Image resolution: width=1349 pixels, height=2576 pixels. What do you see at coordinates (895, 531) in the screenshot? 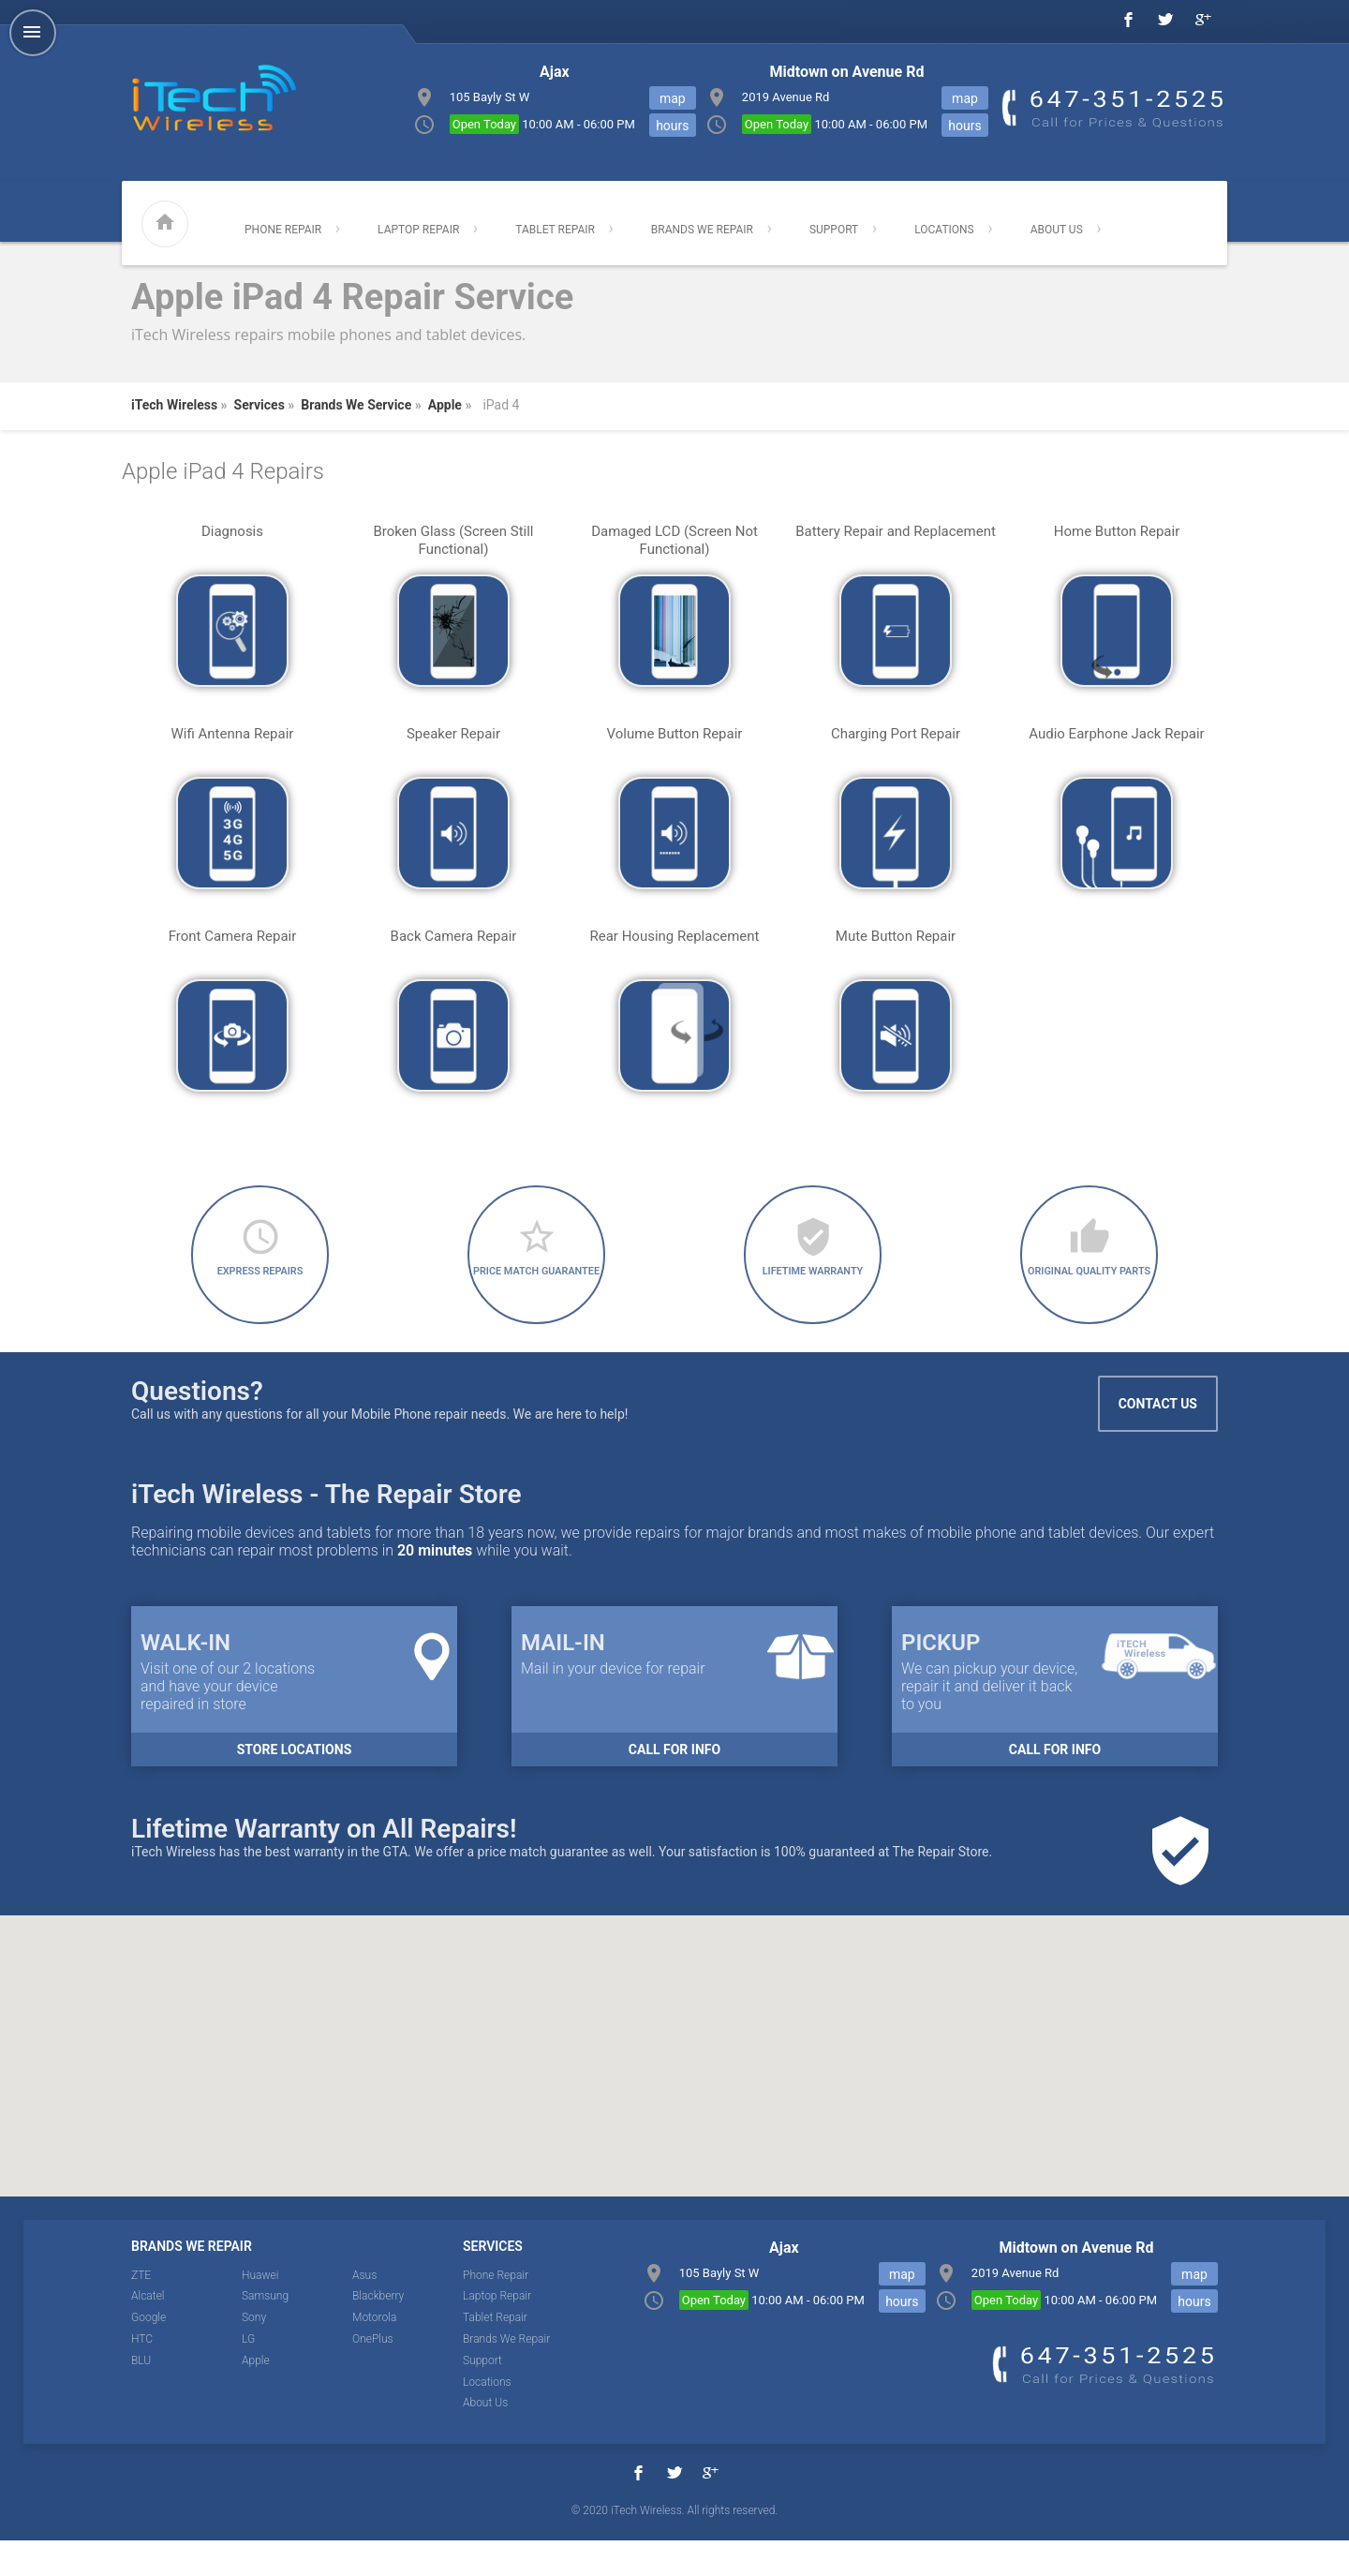
I see `Battery Repair and Replacement` at bounding box center [895, 531].